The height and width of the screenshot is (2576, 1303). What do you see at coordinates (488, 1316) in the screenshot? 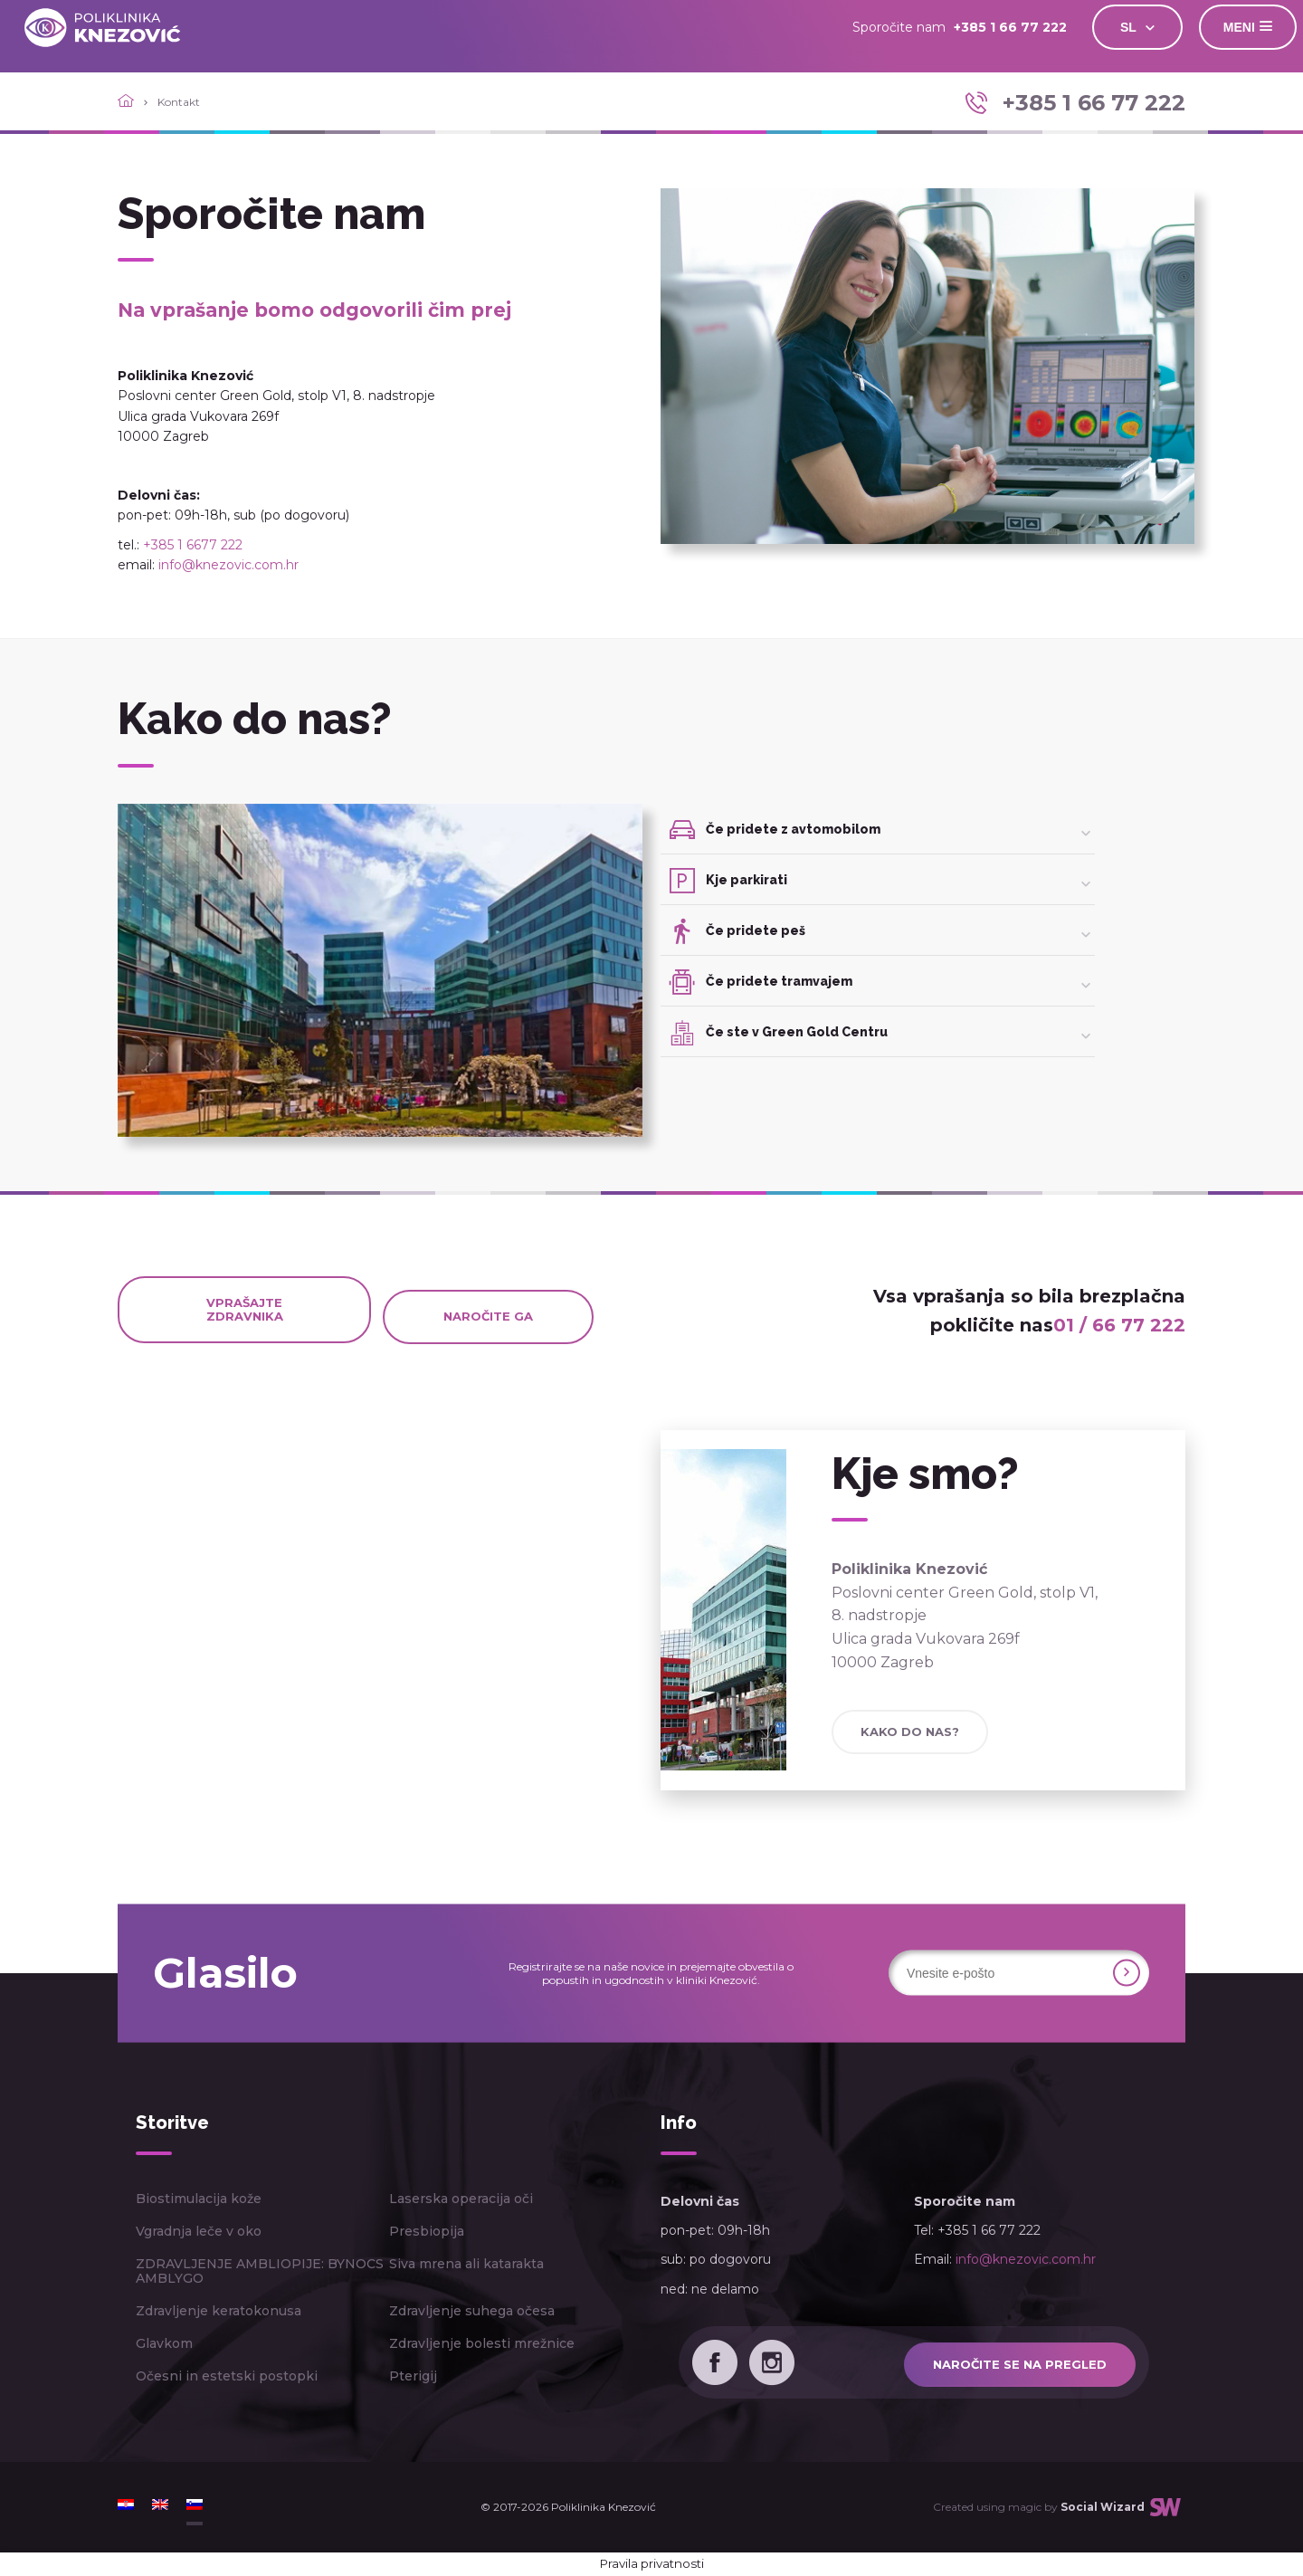
I see `Naročite ga` at bounding box center [488, 1316].